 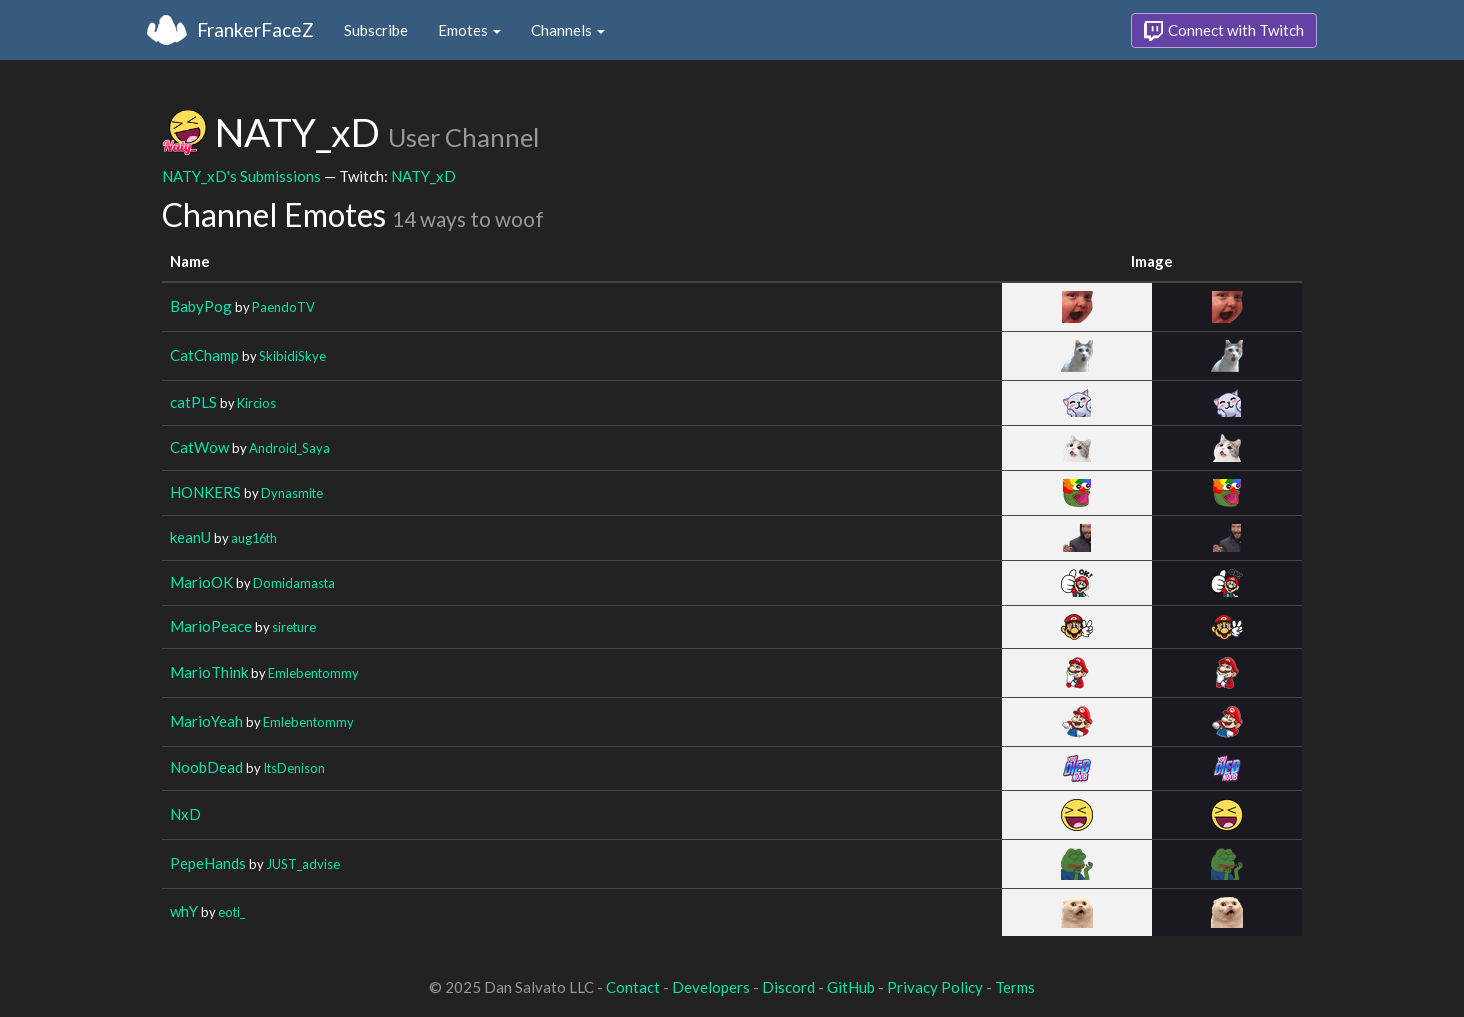 I want to click on MarioOK, so click(x=201, y=582).